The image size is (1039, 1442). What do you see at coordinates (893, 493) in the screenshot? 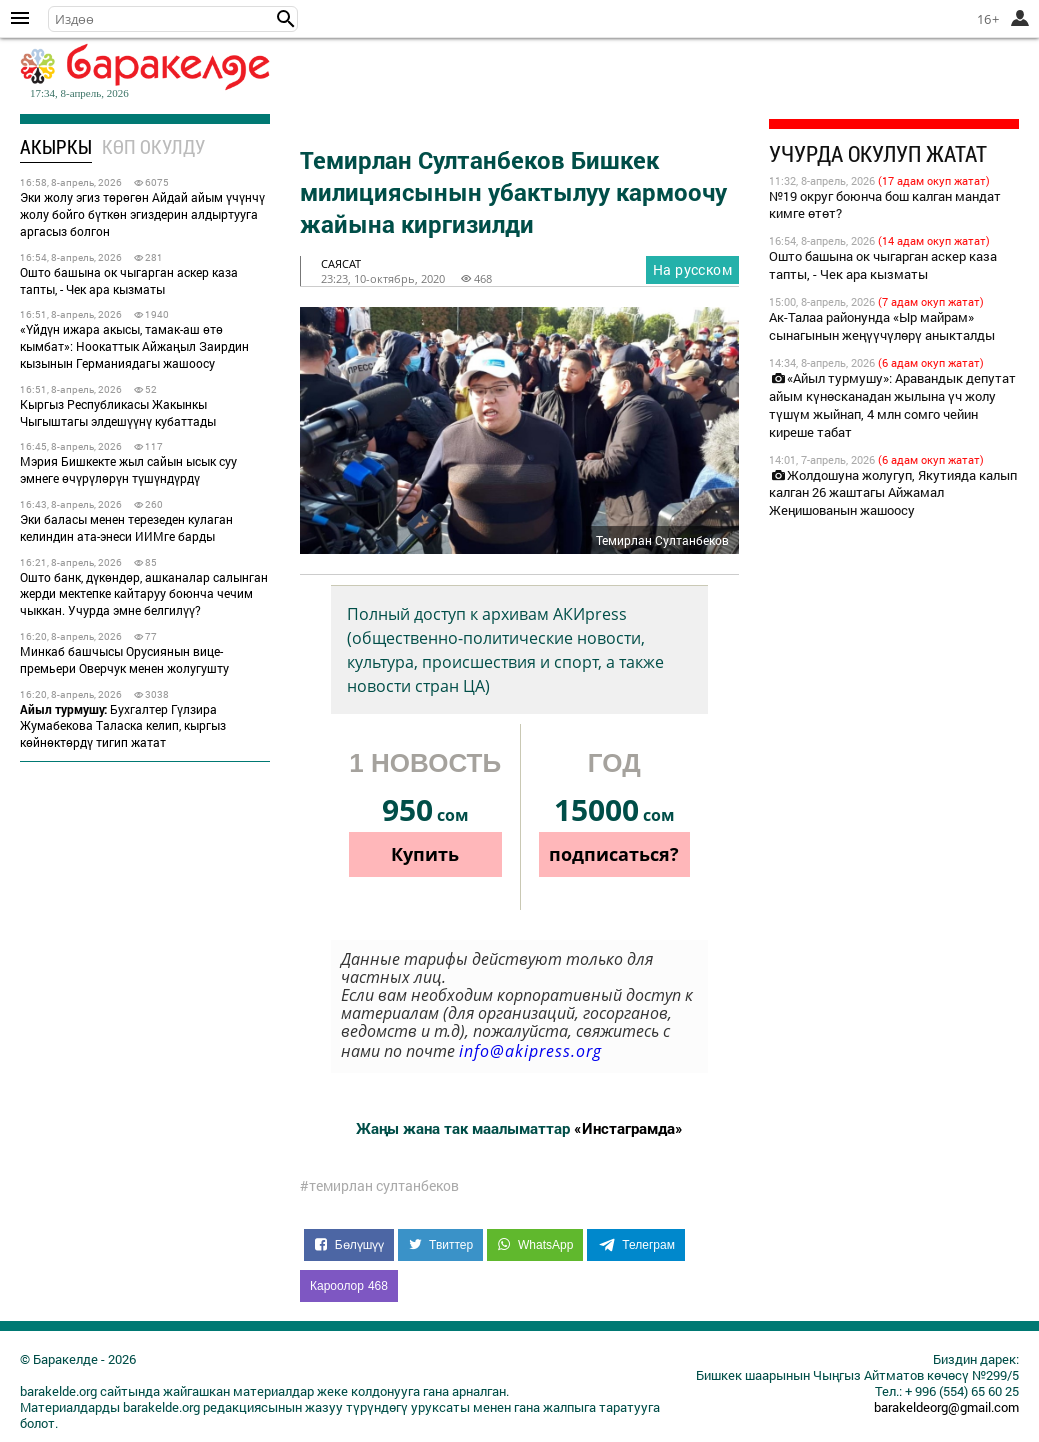
I see `Жолдошуна жолугуп, Якутияда калып калган 26 жаштагы Айжамал Жеңишованын жашоосу` at bounding box center [893, 493].